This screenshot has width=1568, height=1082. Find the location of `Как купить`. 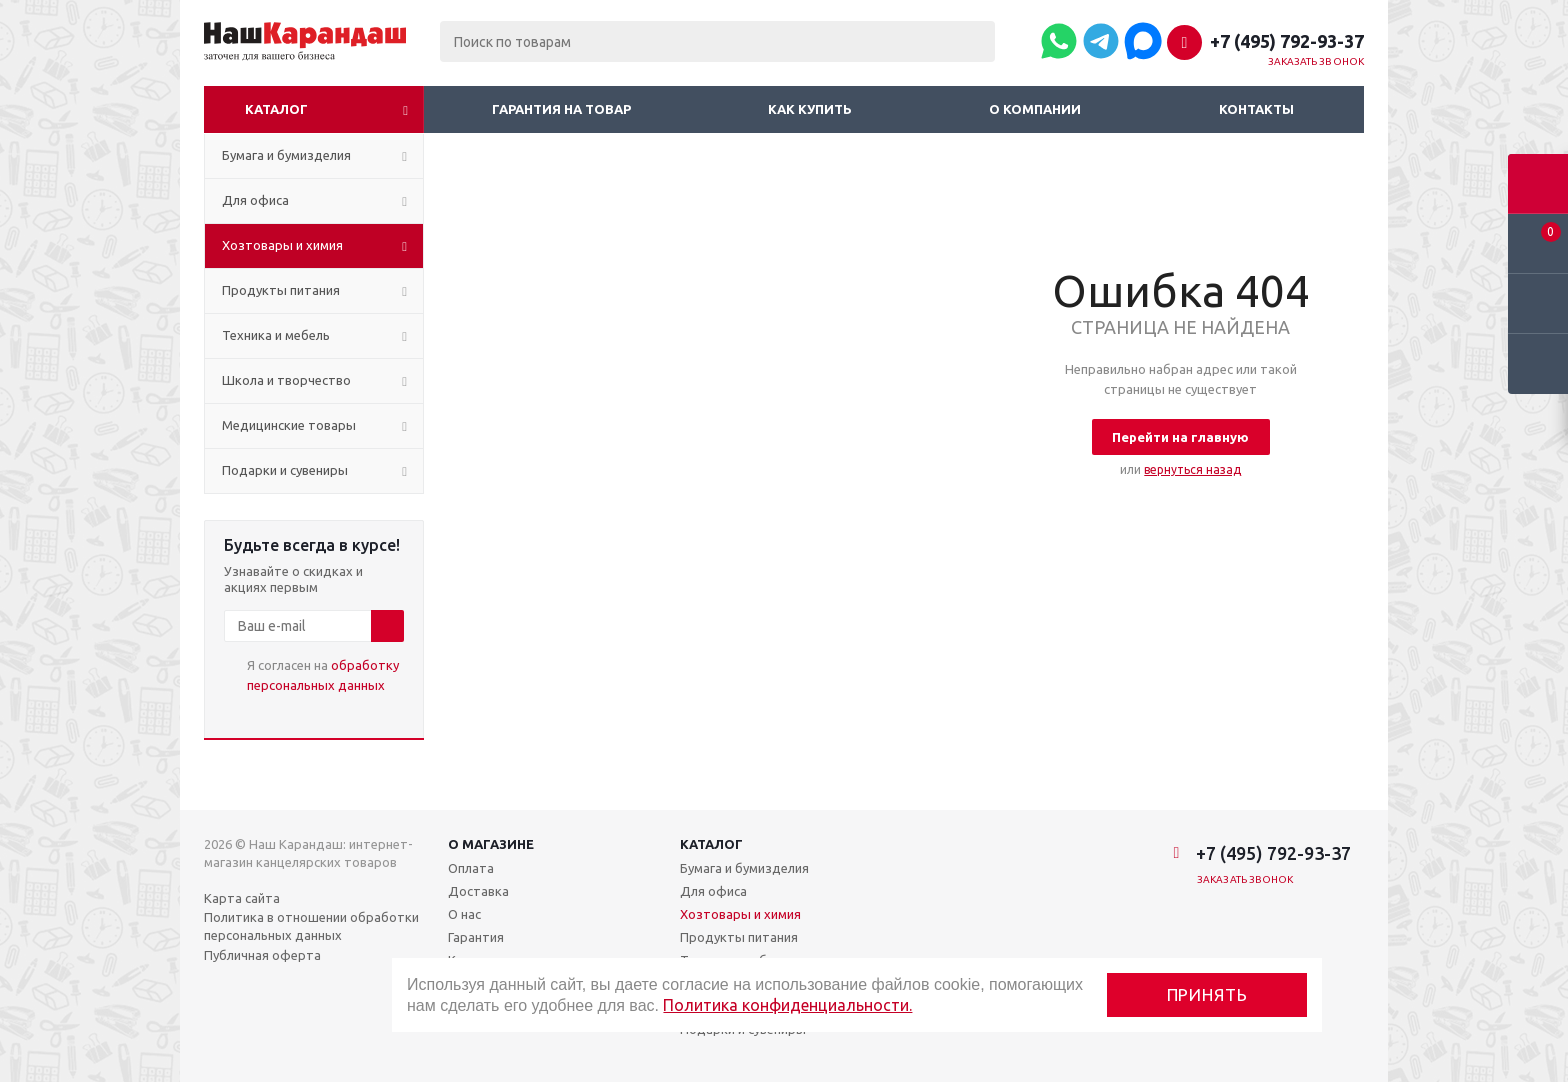

Как купить is located at coordinates (810, 109).